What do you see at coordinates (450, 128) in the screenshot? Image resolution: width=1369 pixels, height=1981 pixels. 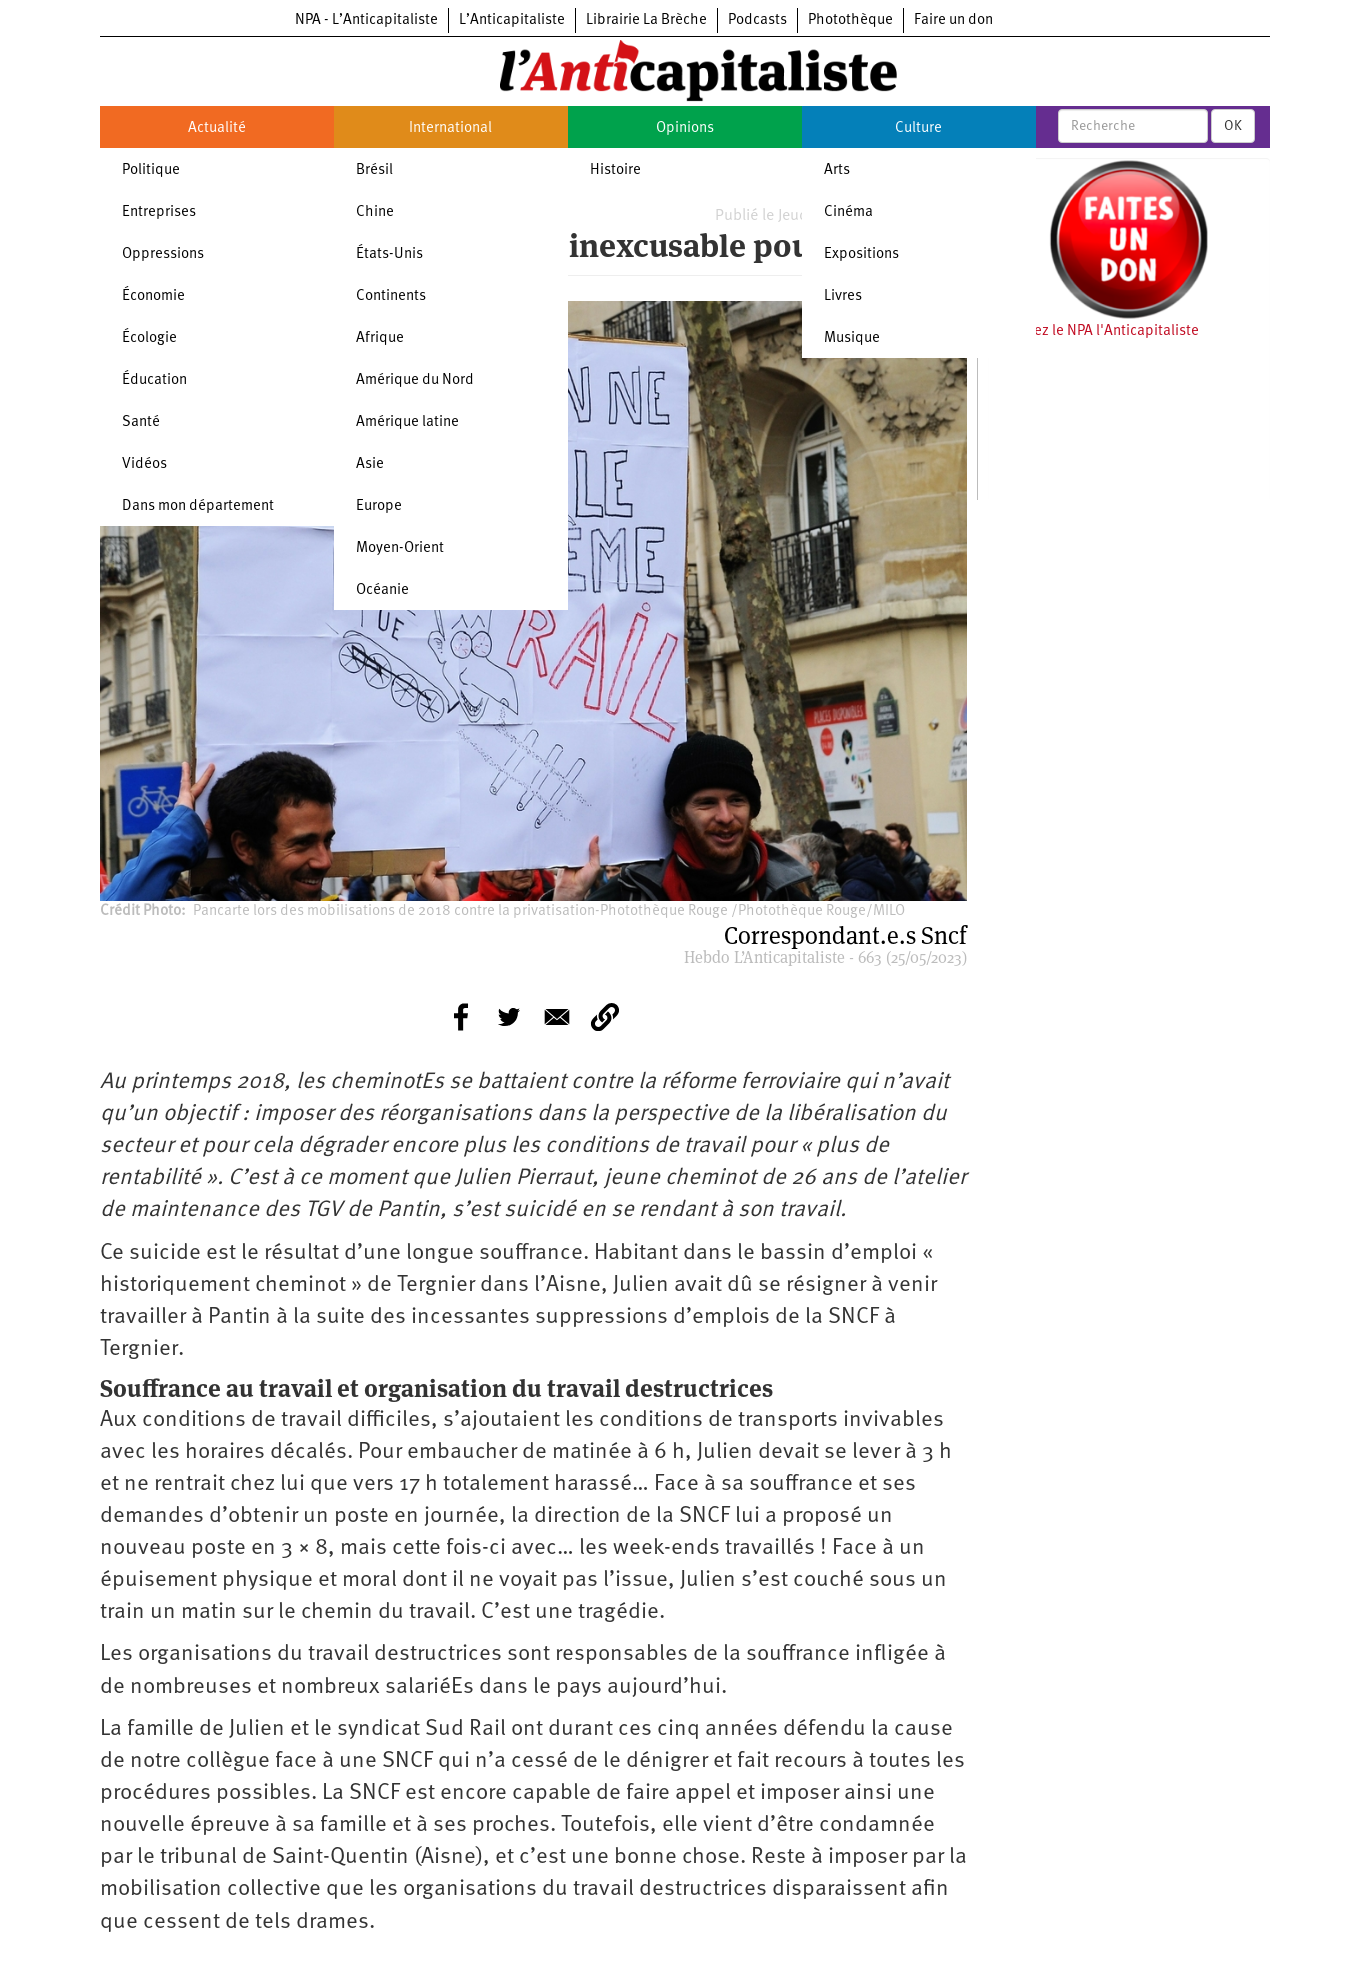 I see `International` at bounding box center [450, 128].